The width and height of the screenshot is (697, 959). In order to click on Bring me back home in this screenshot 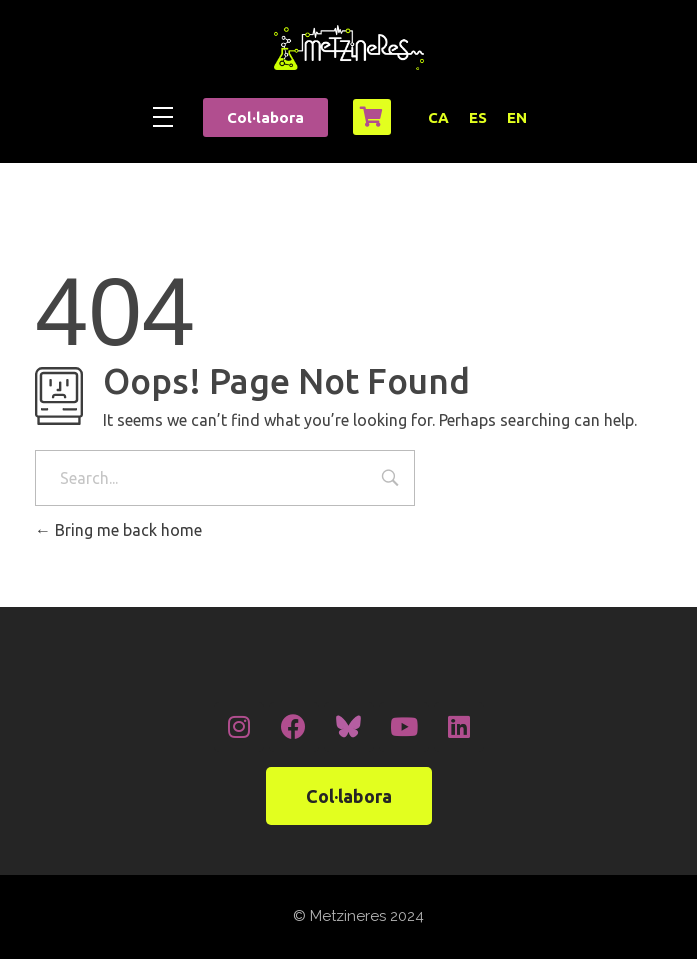, I will do `click(118, 530)`.